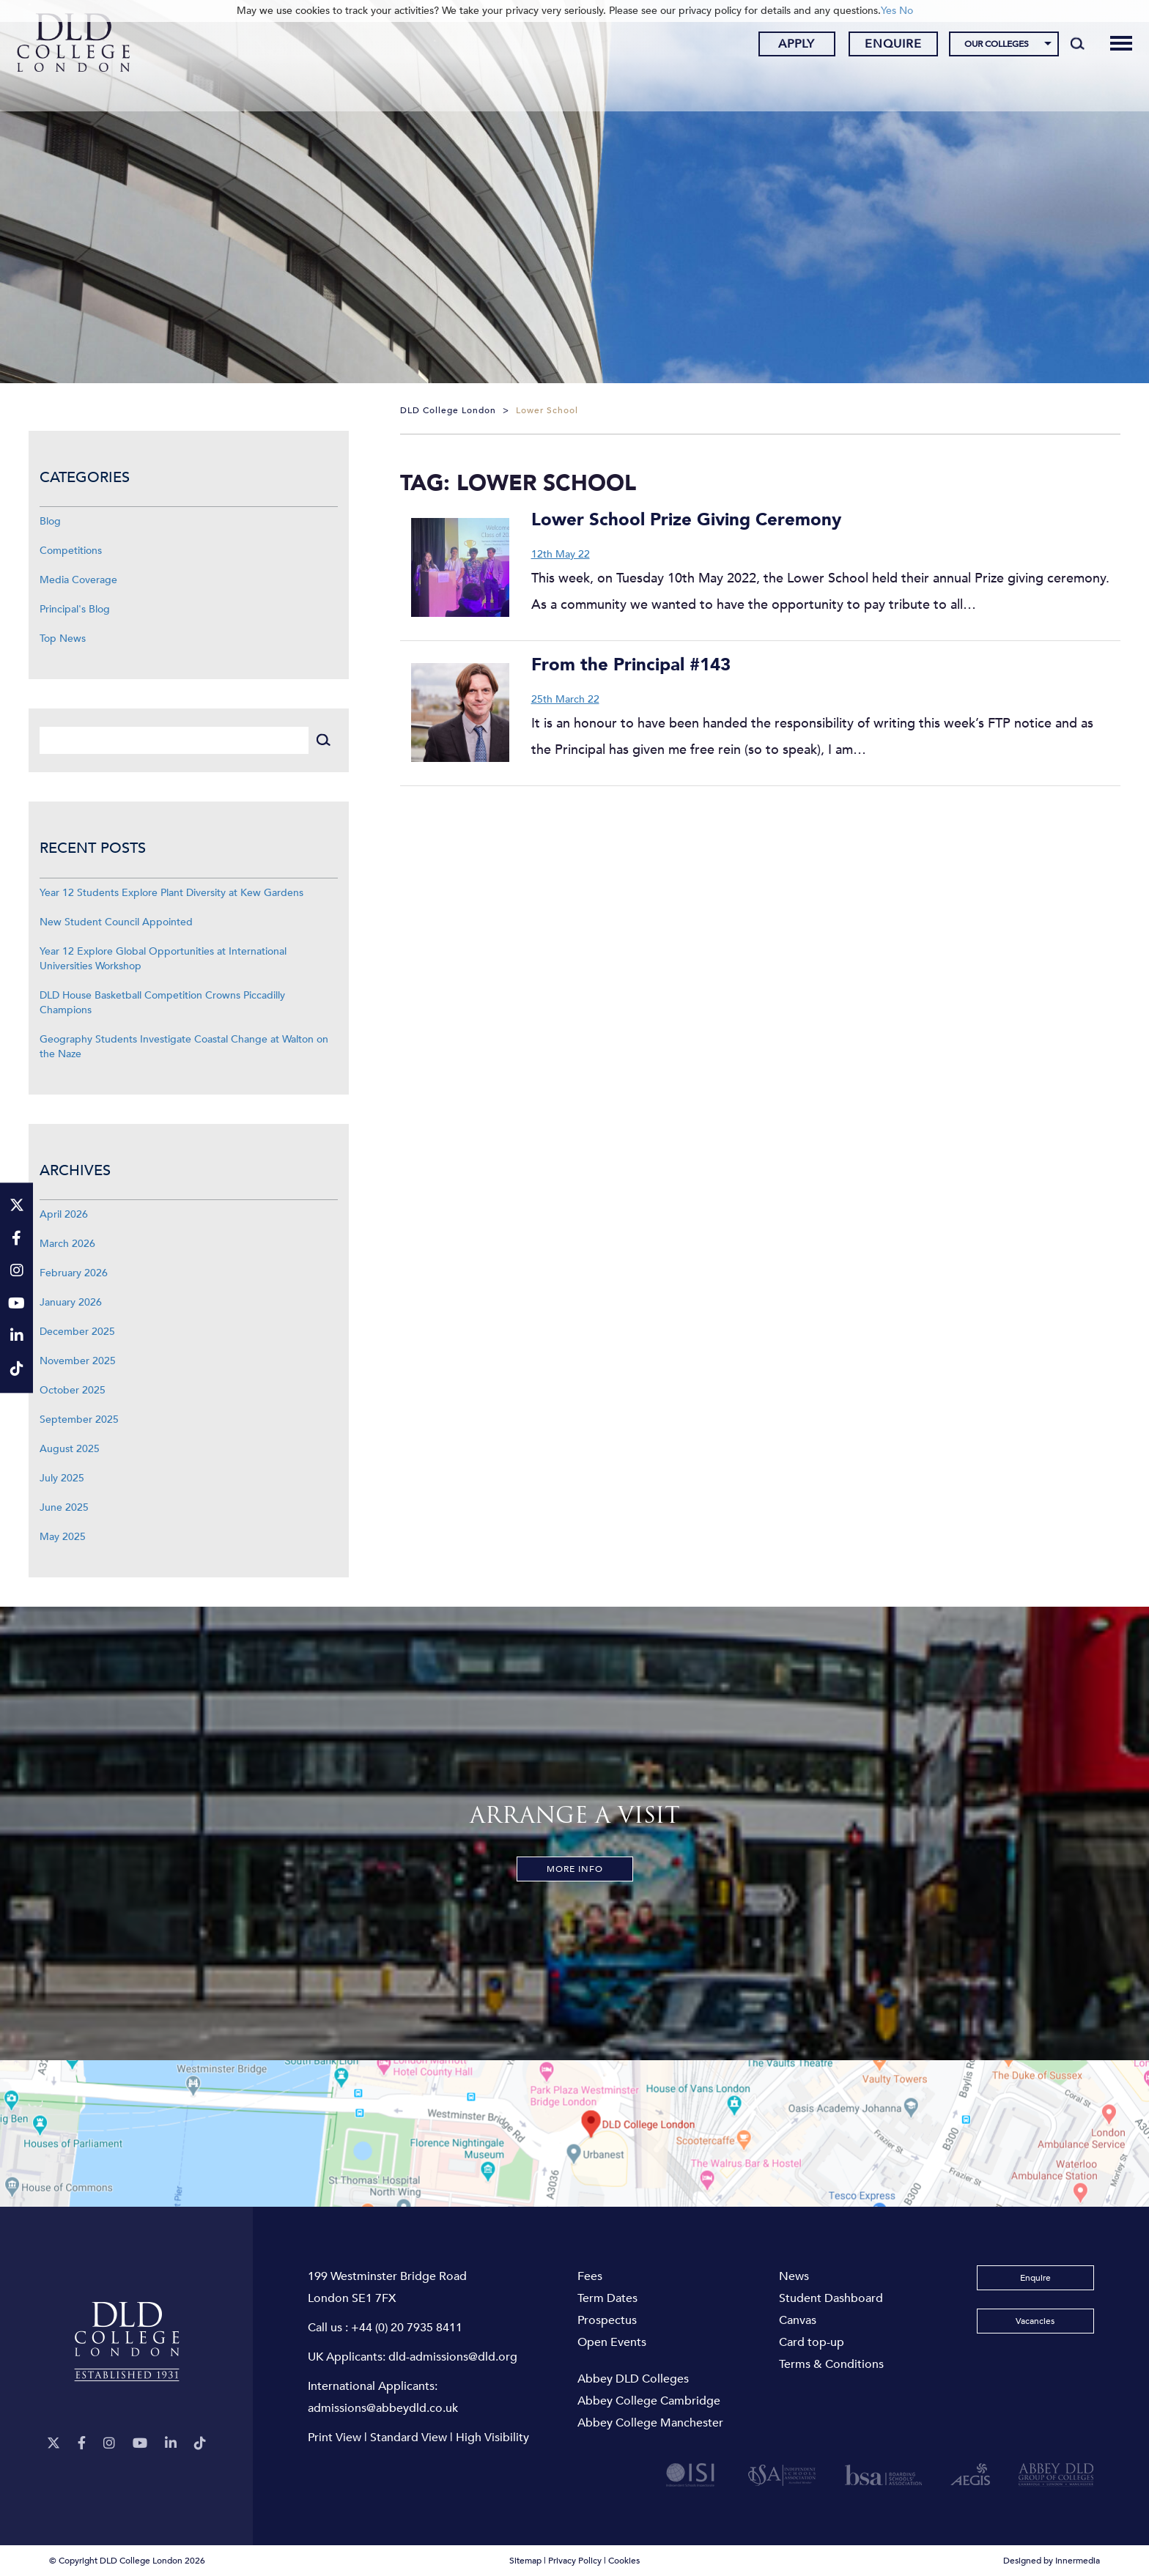  What do you see at coordinates (797, 2320) in the screenshot?
I see `Canvas` at bounding box center [797, 2320].